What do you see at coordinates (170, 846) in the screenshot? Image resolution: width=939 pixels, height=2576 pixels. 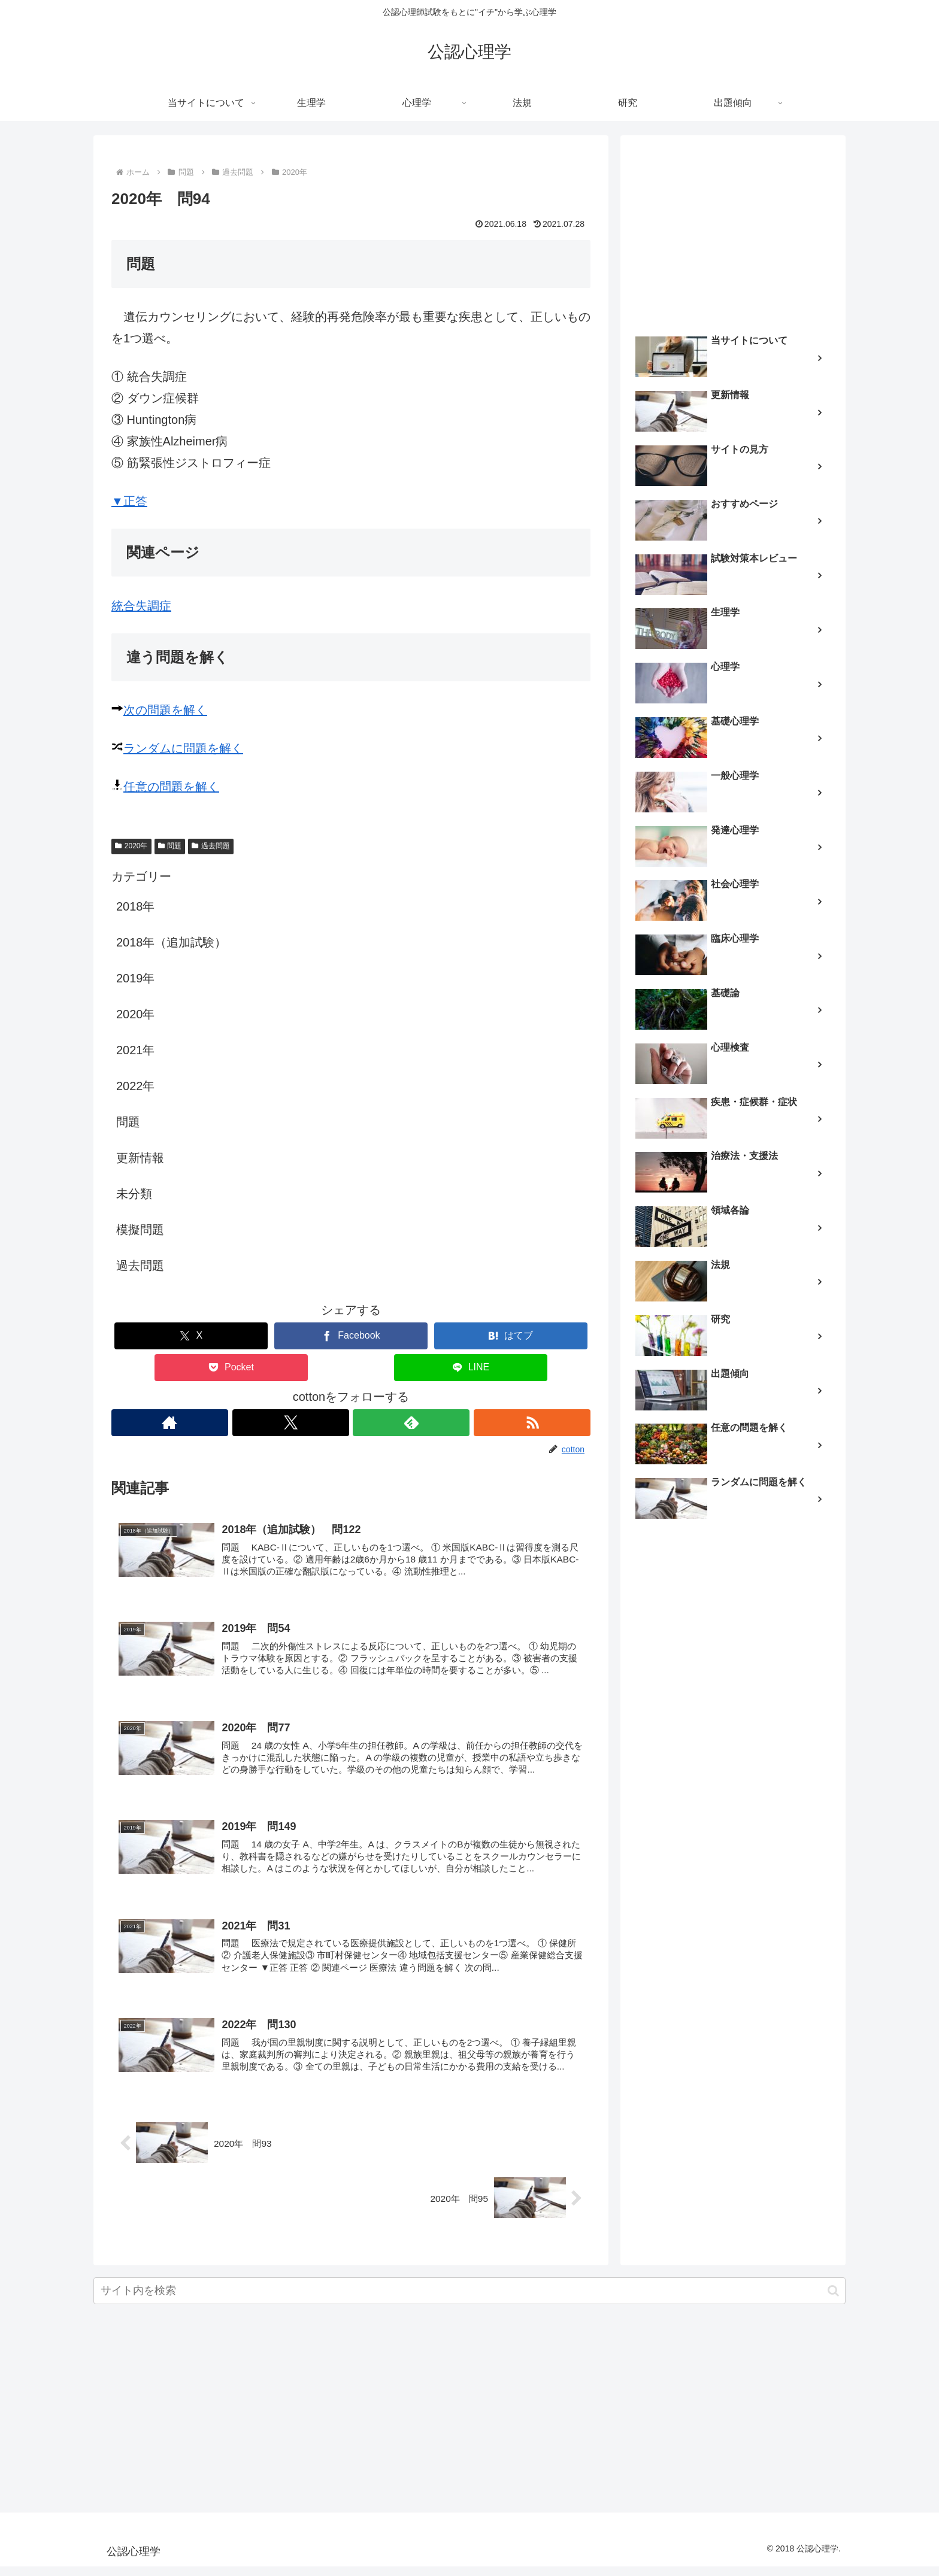 I see `問題` at bounding box center [170, 846].